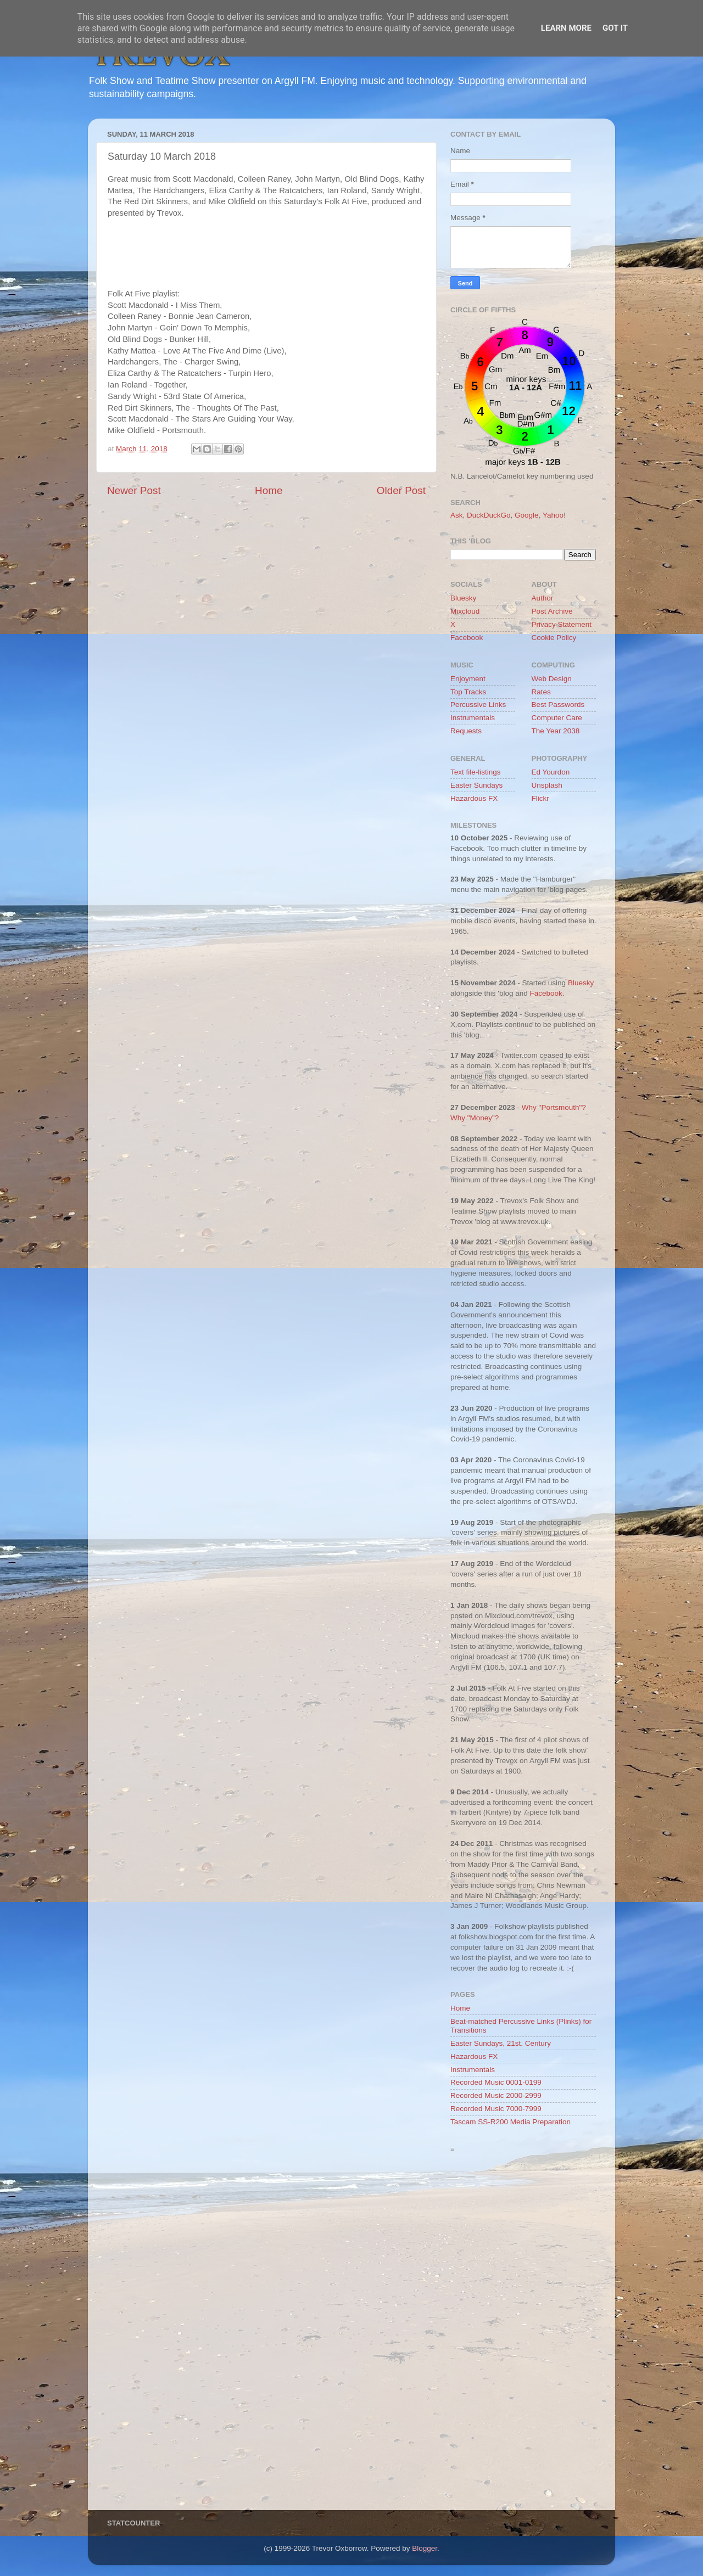 Image resolution: width=703 pixels, height=2576 pixels. What do you see at coordinates (464, 611) in the screenshot?
I see `Mixcloud` at bounding box center [464, 611].